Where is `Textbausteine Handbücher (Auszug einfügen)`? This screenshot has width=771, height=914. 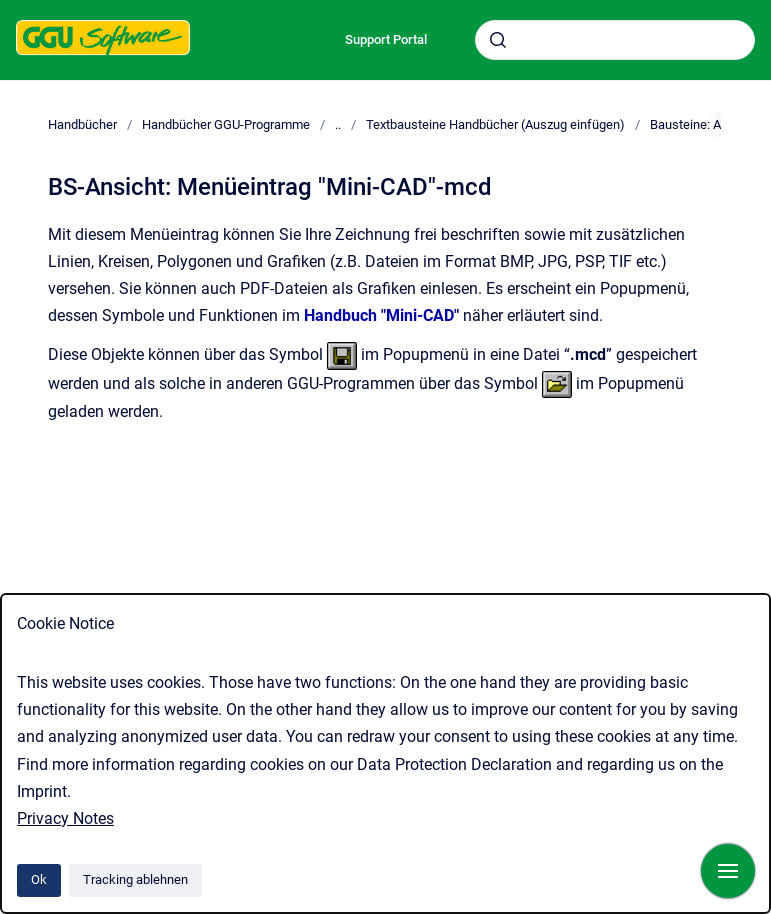 Textbausteine Handbücher (Auszug einfügen) is located at coordinates (495, 124).